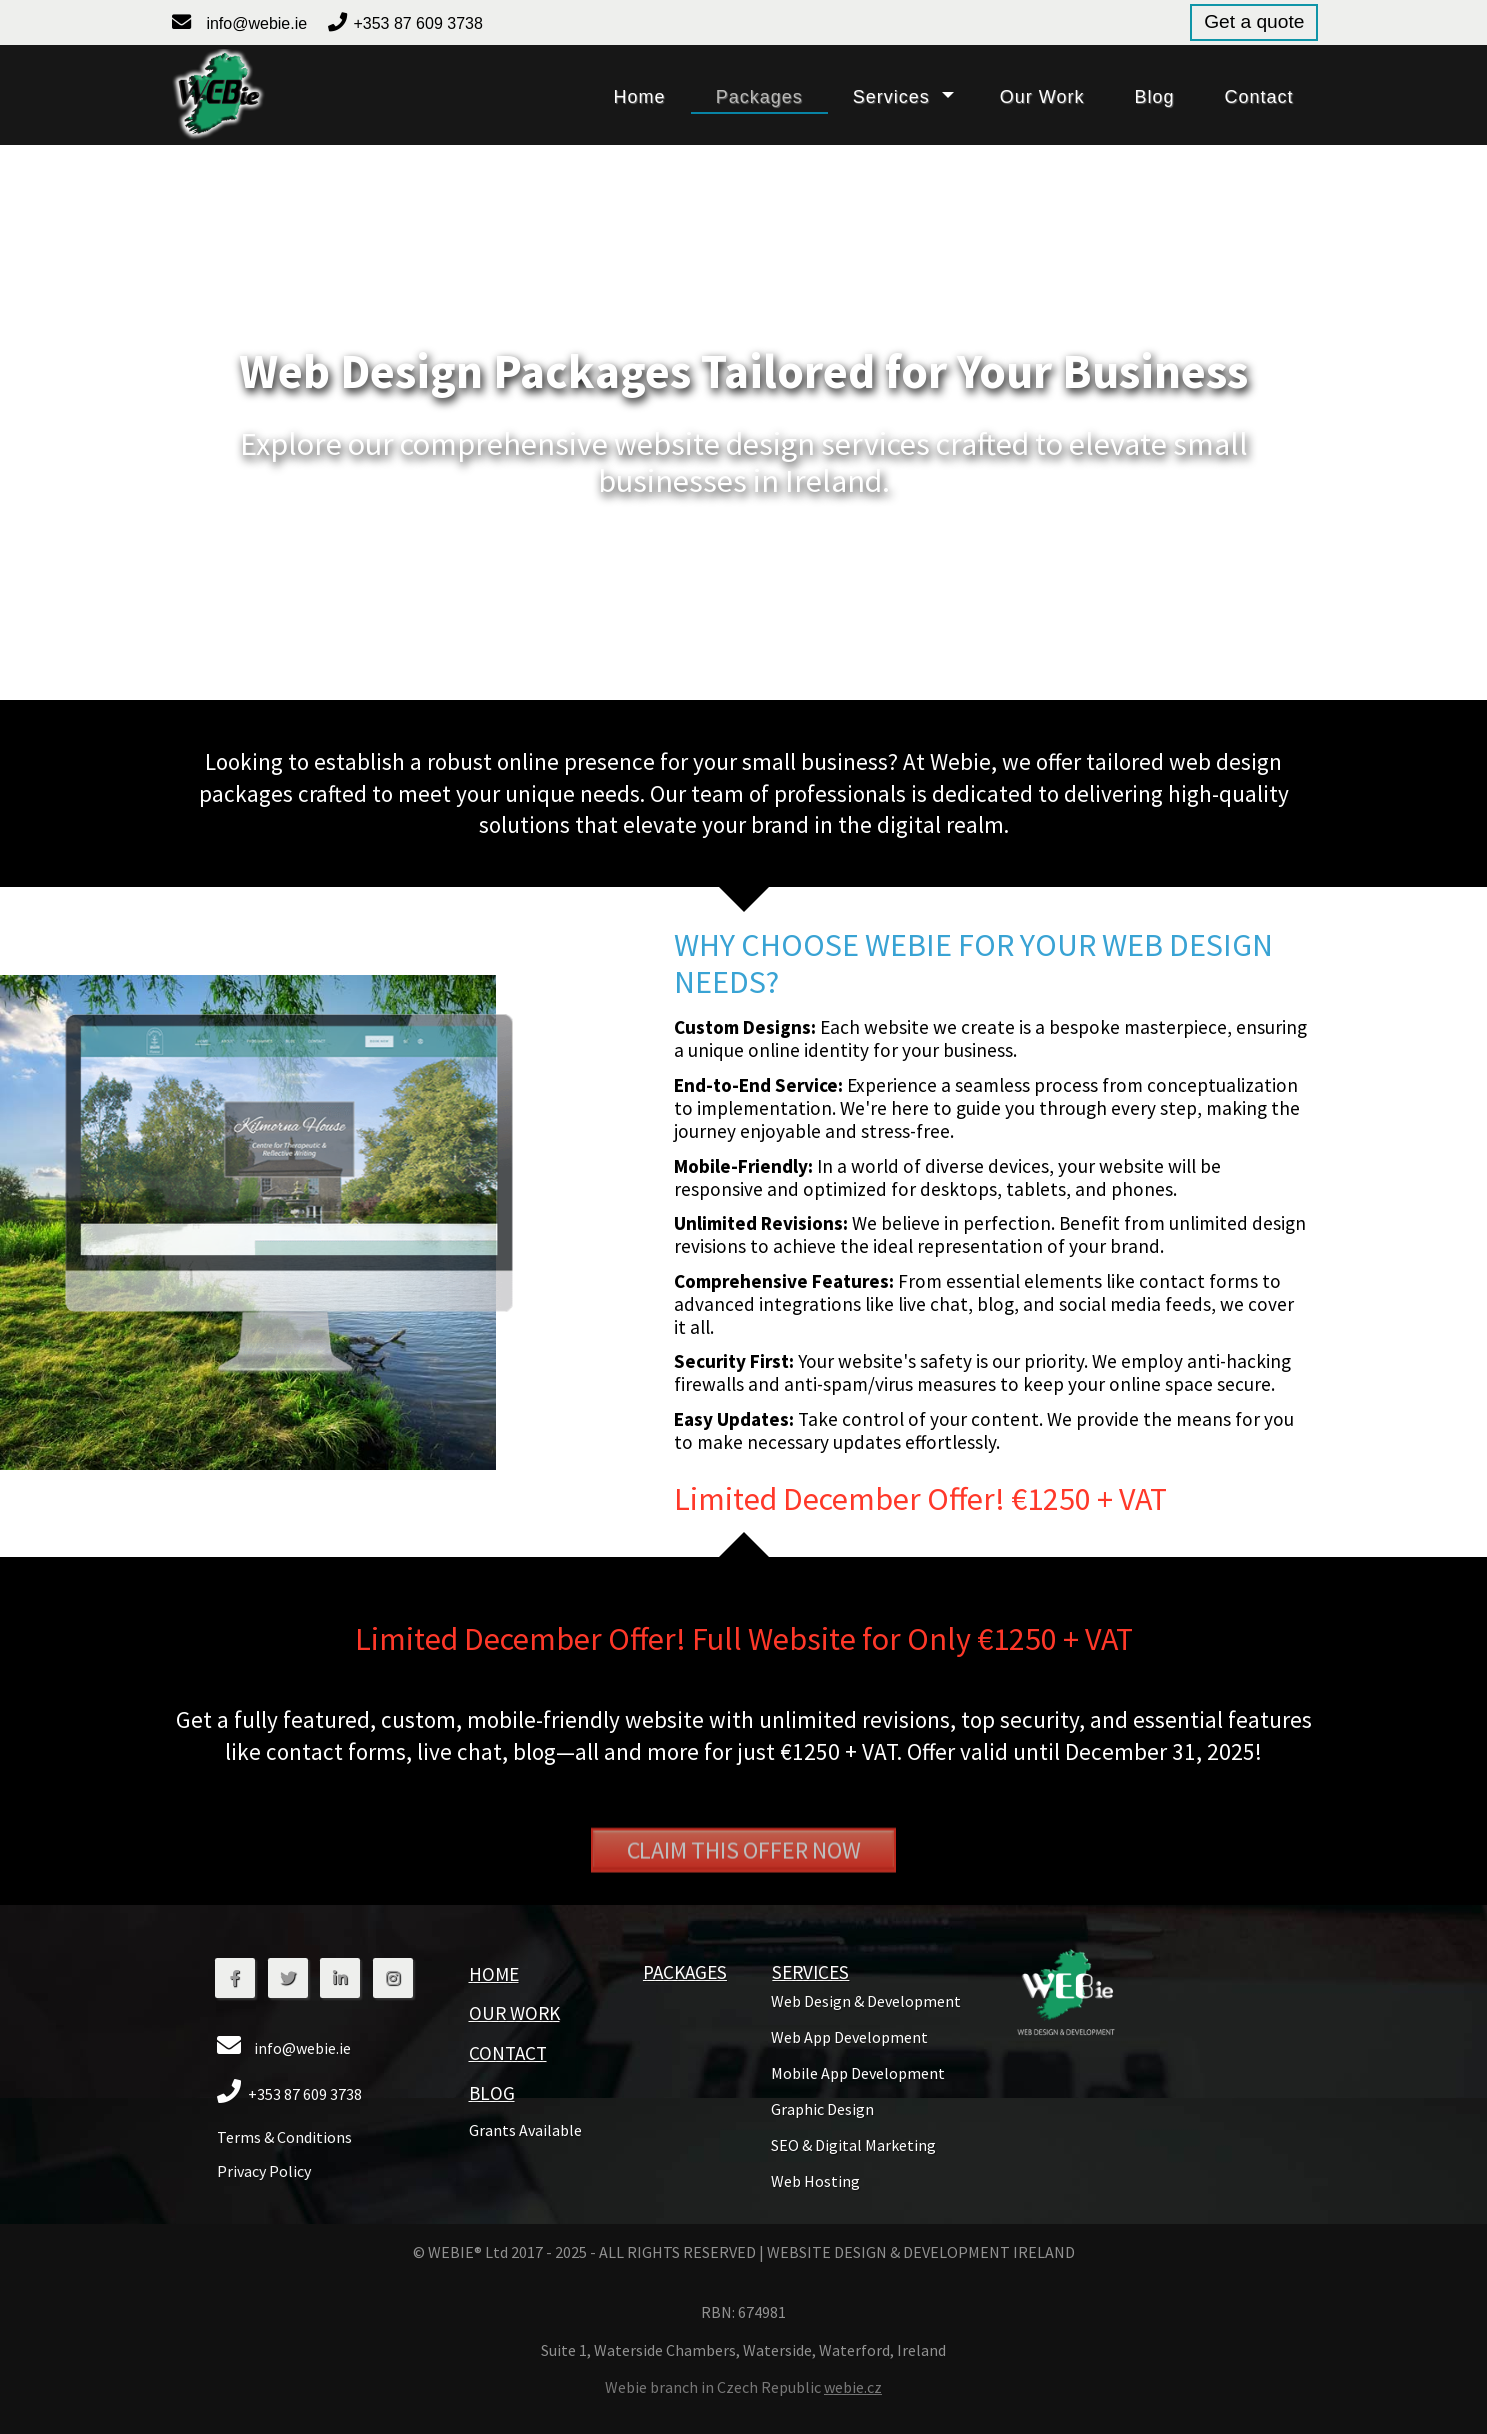  I want to click on our work [button], so click(1042, 97).